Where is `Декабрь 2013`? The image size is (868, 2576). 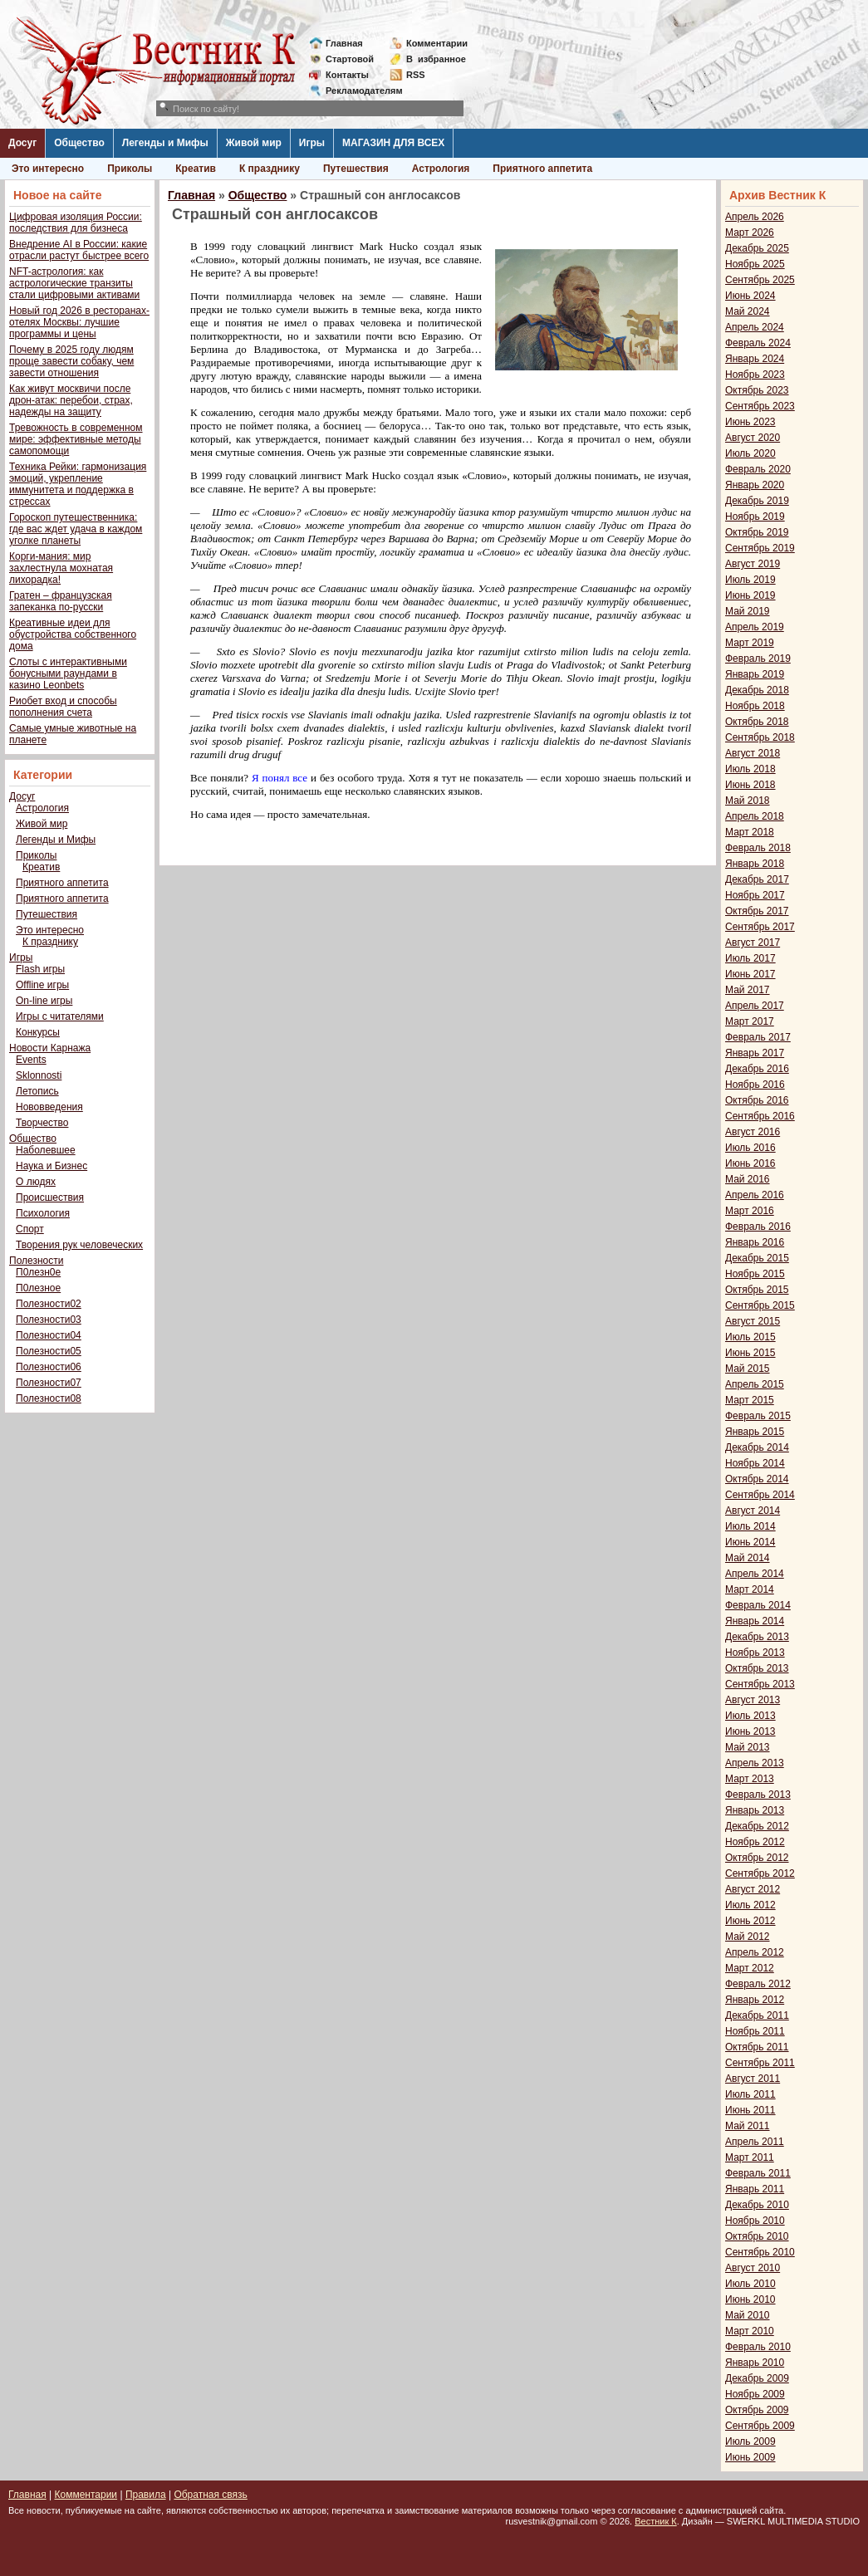
Декабрь 2013 is located at coordinates (757, 1637).